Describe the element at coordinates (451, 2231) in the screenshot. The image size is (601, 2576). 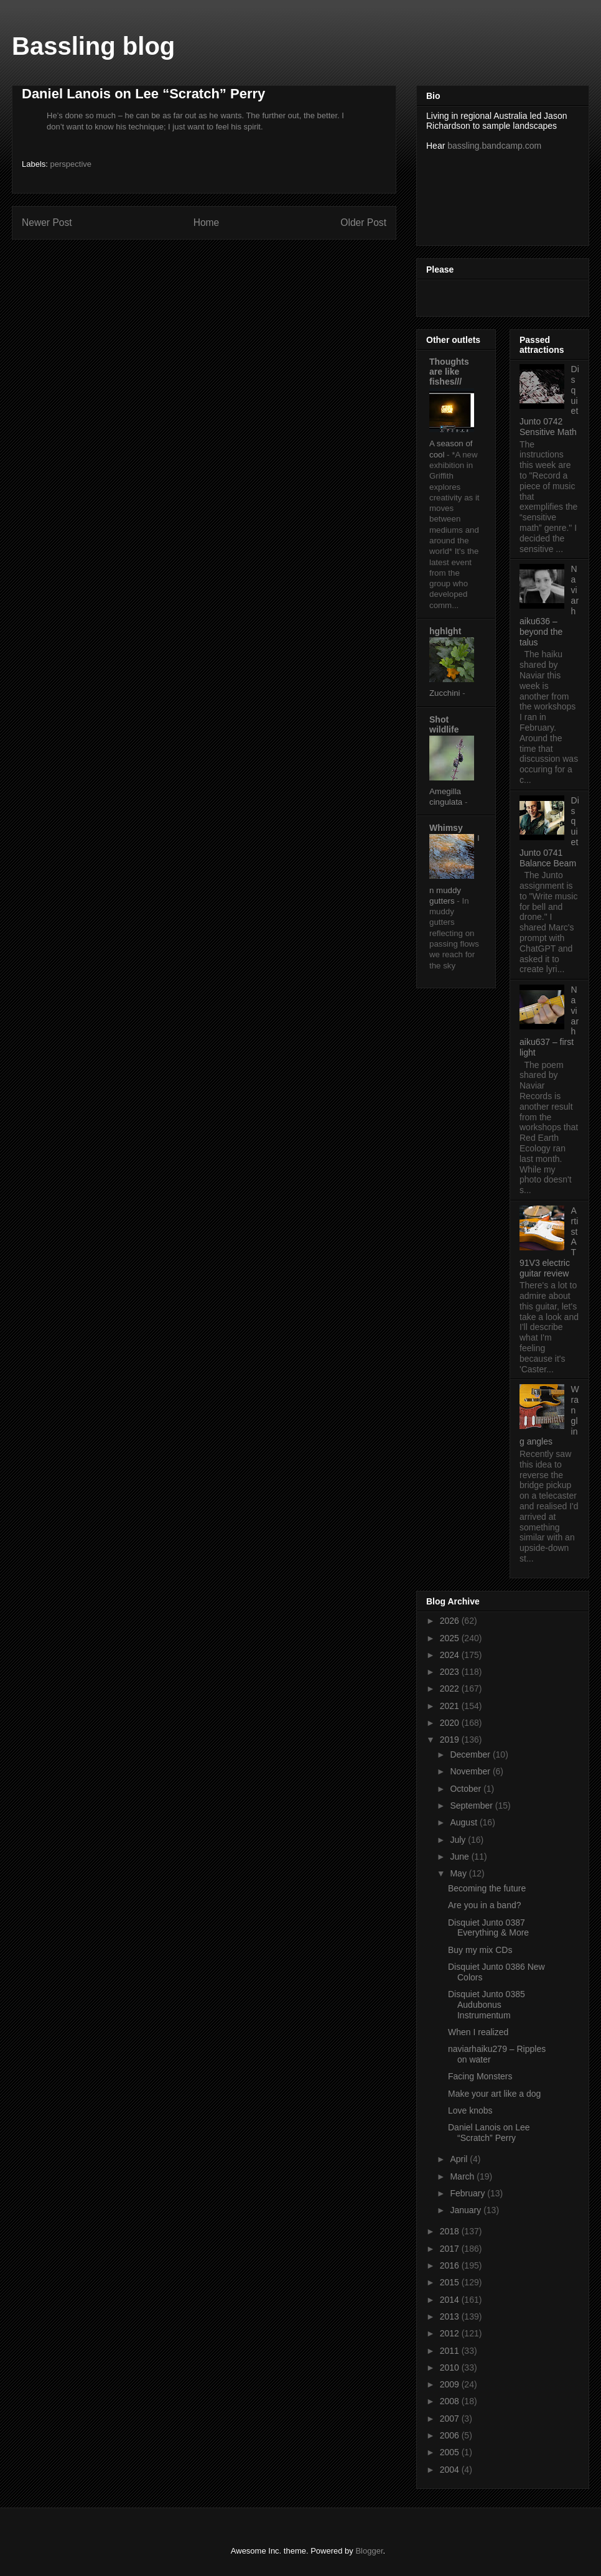
I see `2018` at that location.